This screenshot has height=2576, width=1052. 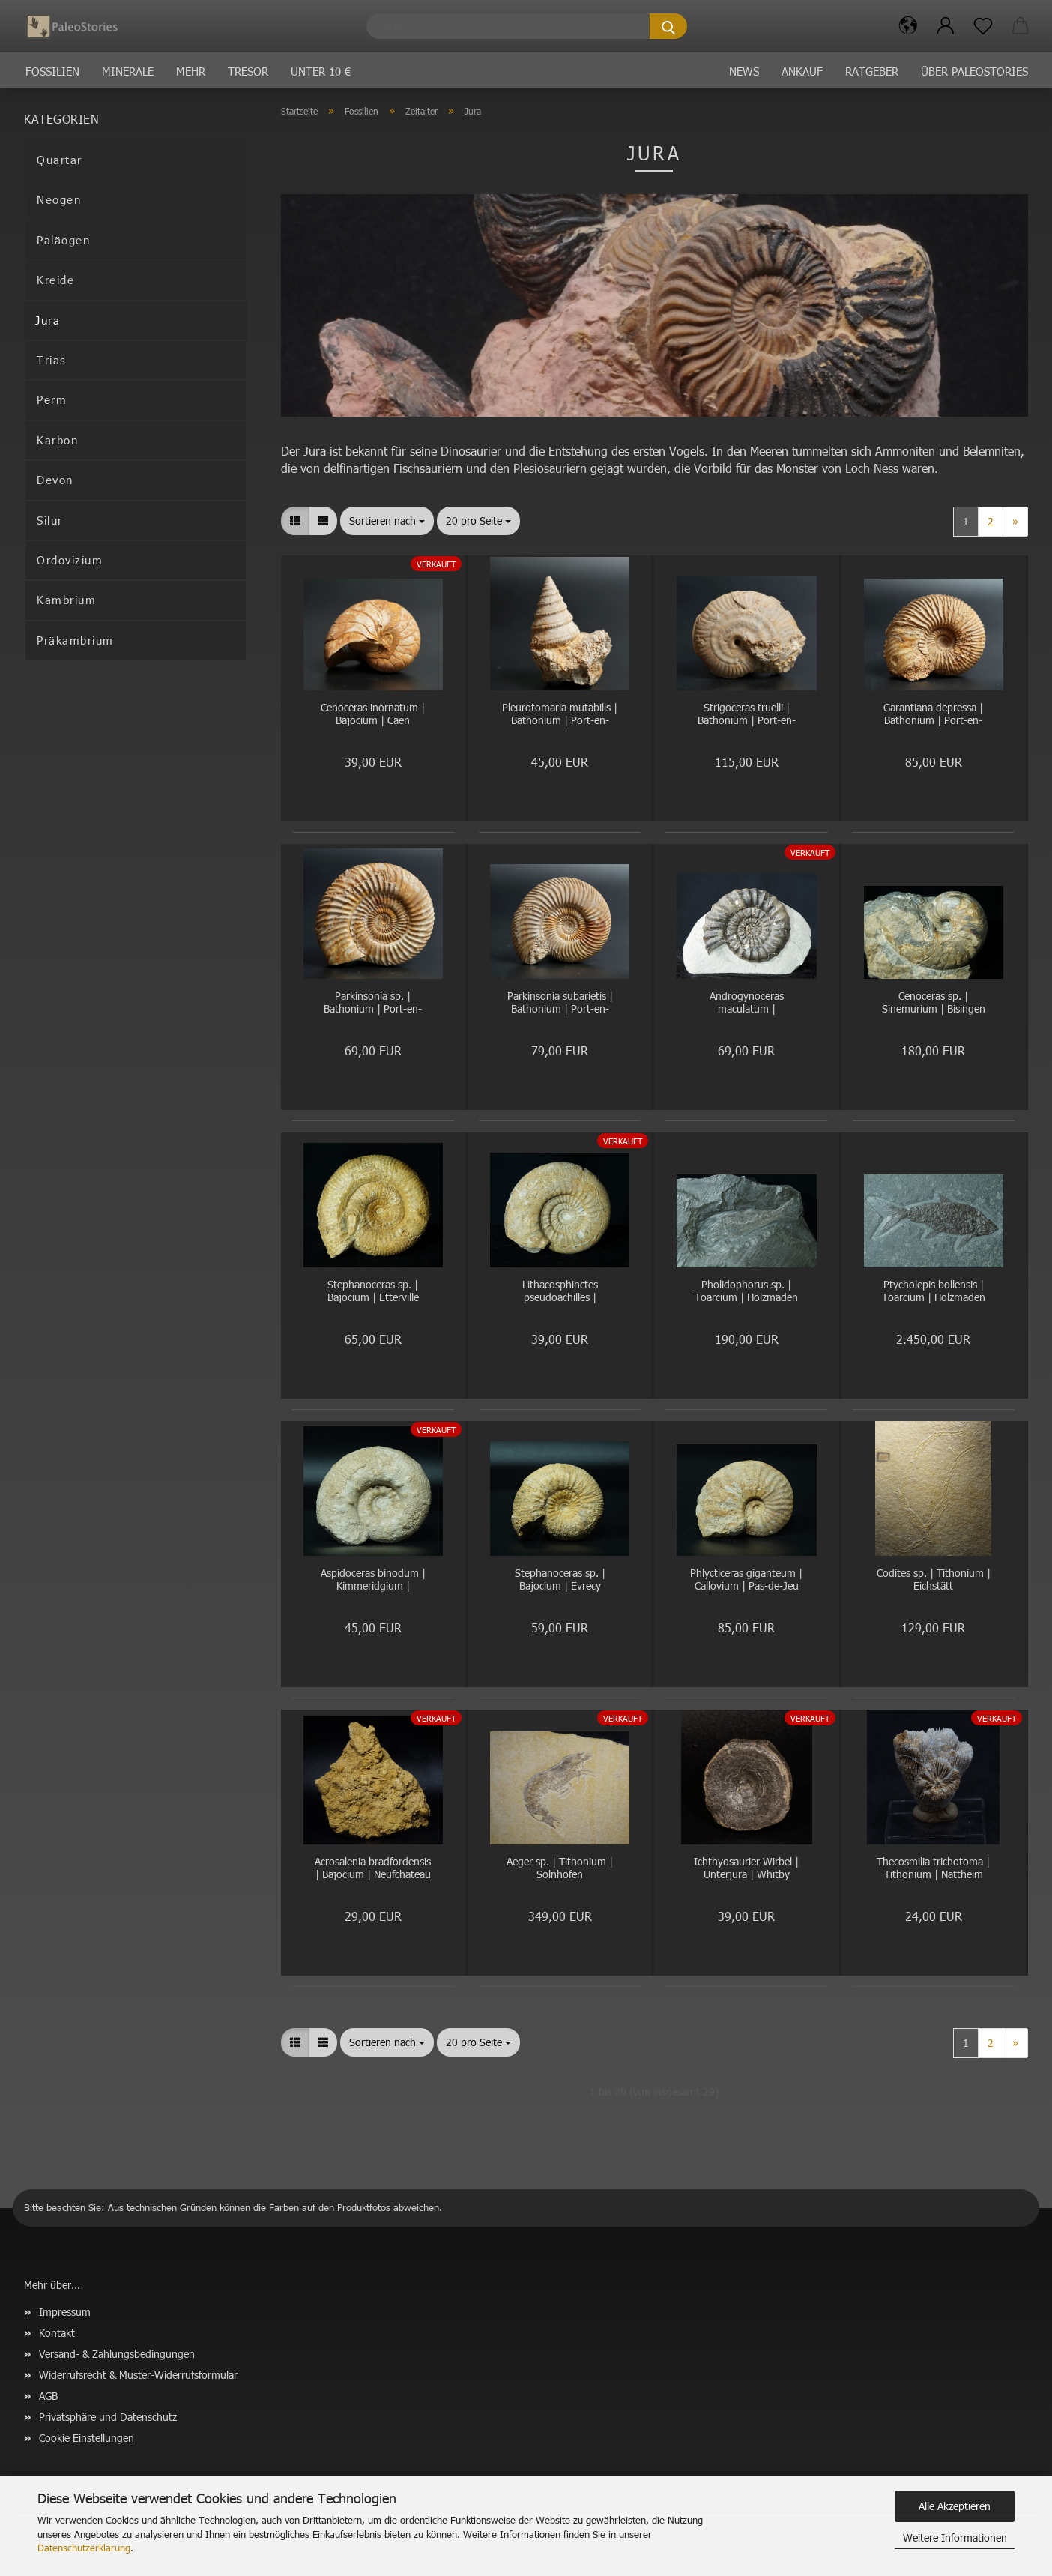 I want to click on Quartär, so click(x=59, y=159).